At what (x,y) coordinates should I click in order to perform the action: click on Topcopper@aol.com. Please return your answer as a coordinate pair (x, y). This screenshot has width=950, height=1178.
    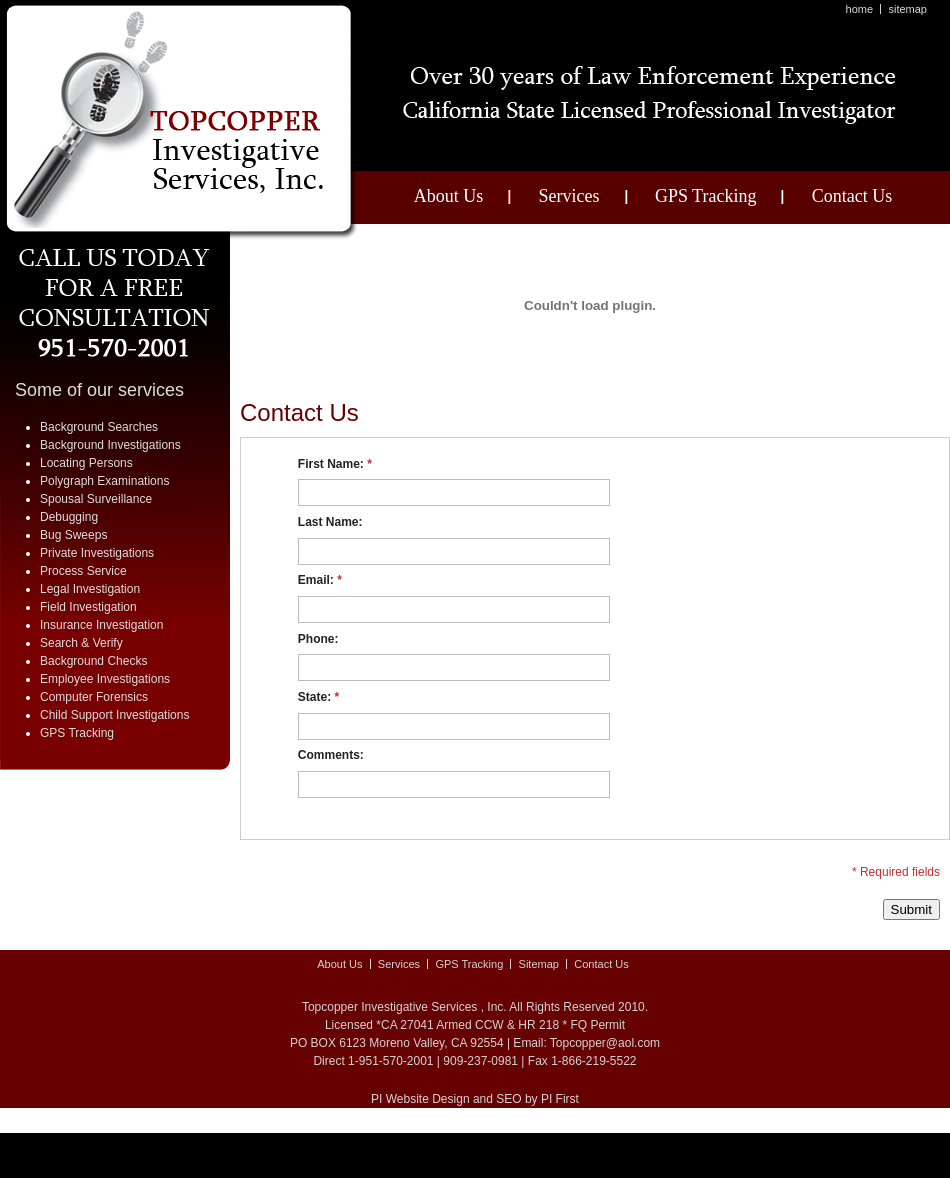
    Looking at the image, I should click on (605, 1043).